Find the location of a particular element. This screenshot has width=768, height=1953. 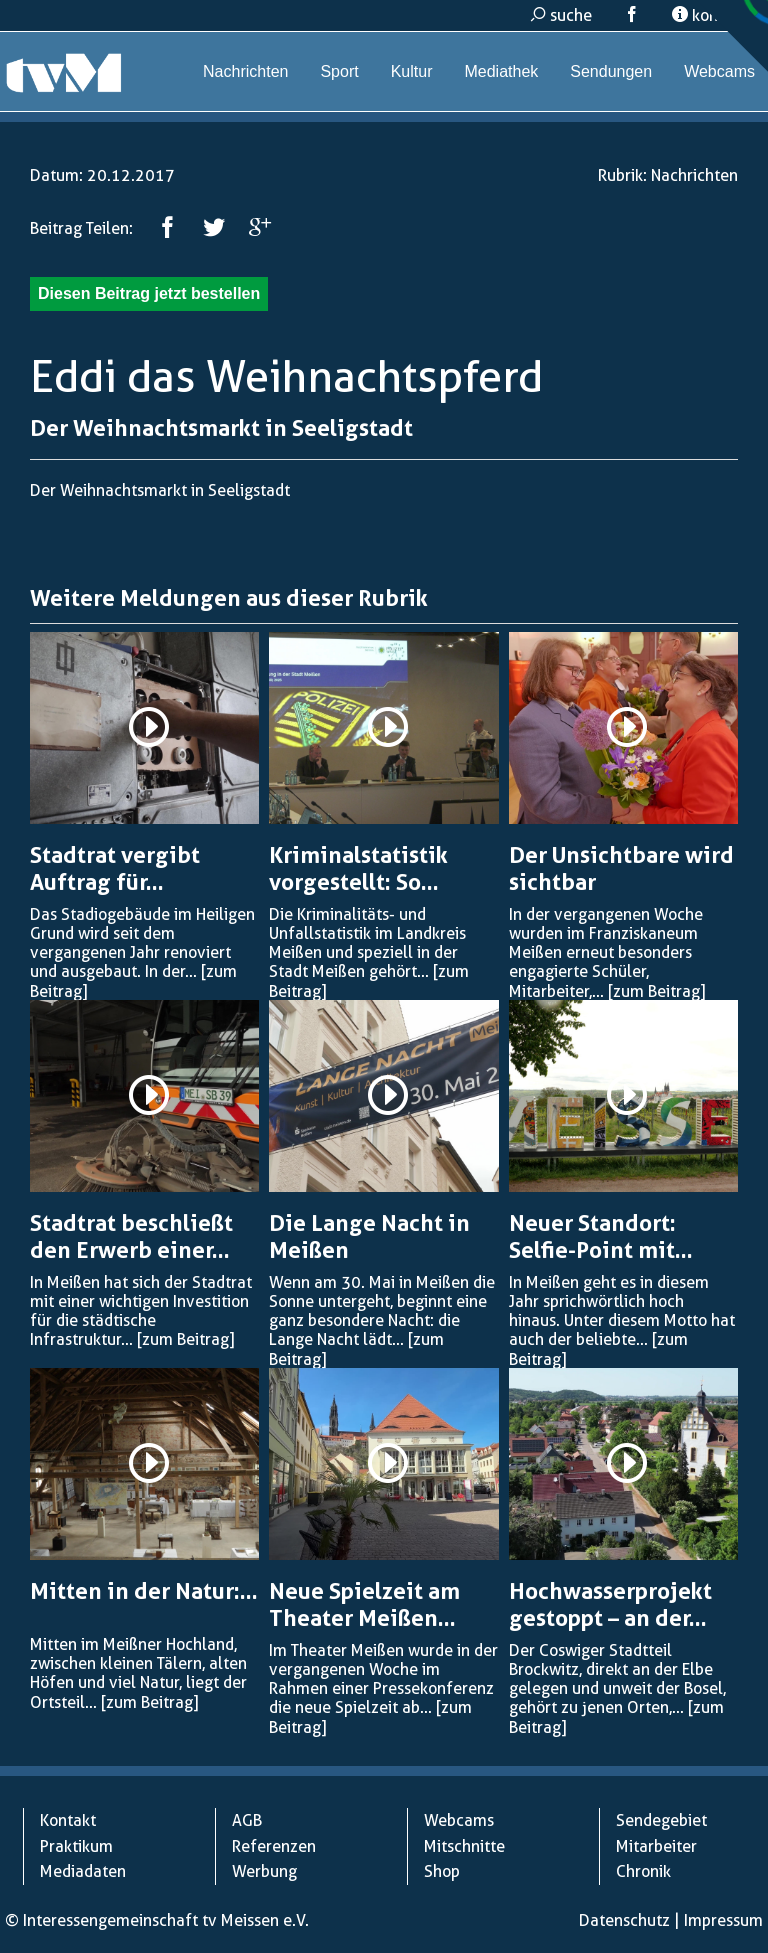

Impressum is located at coordinates (723, 1920).